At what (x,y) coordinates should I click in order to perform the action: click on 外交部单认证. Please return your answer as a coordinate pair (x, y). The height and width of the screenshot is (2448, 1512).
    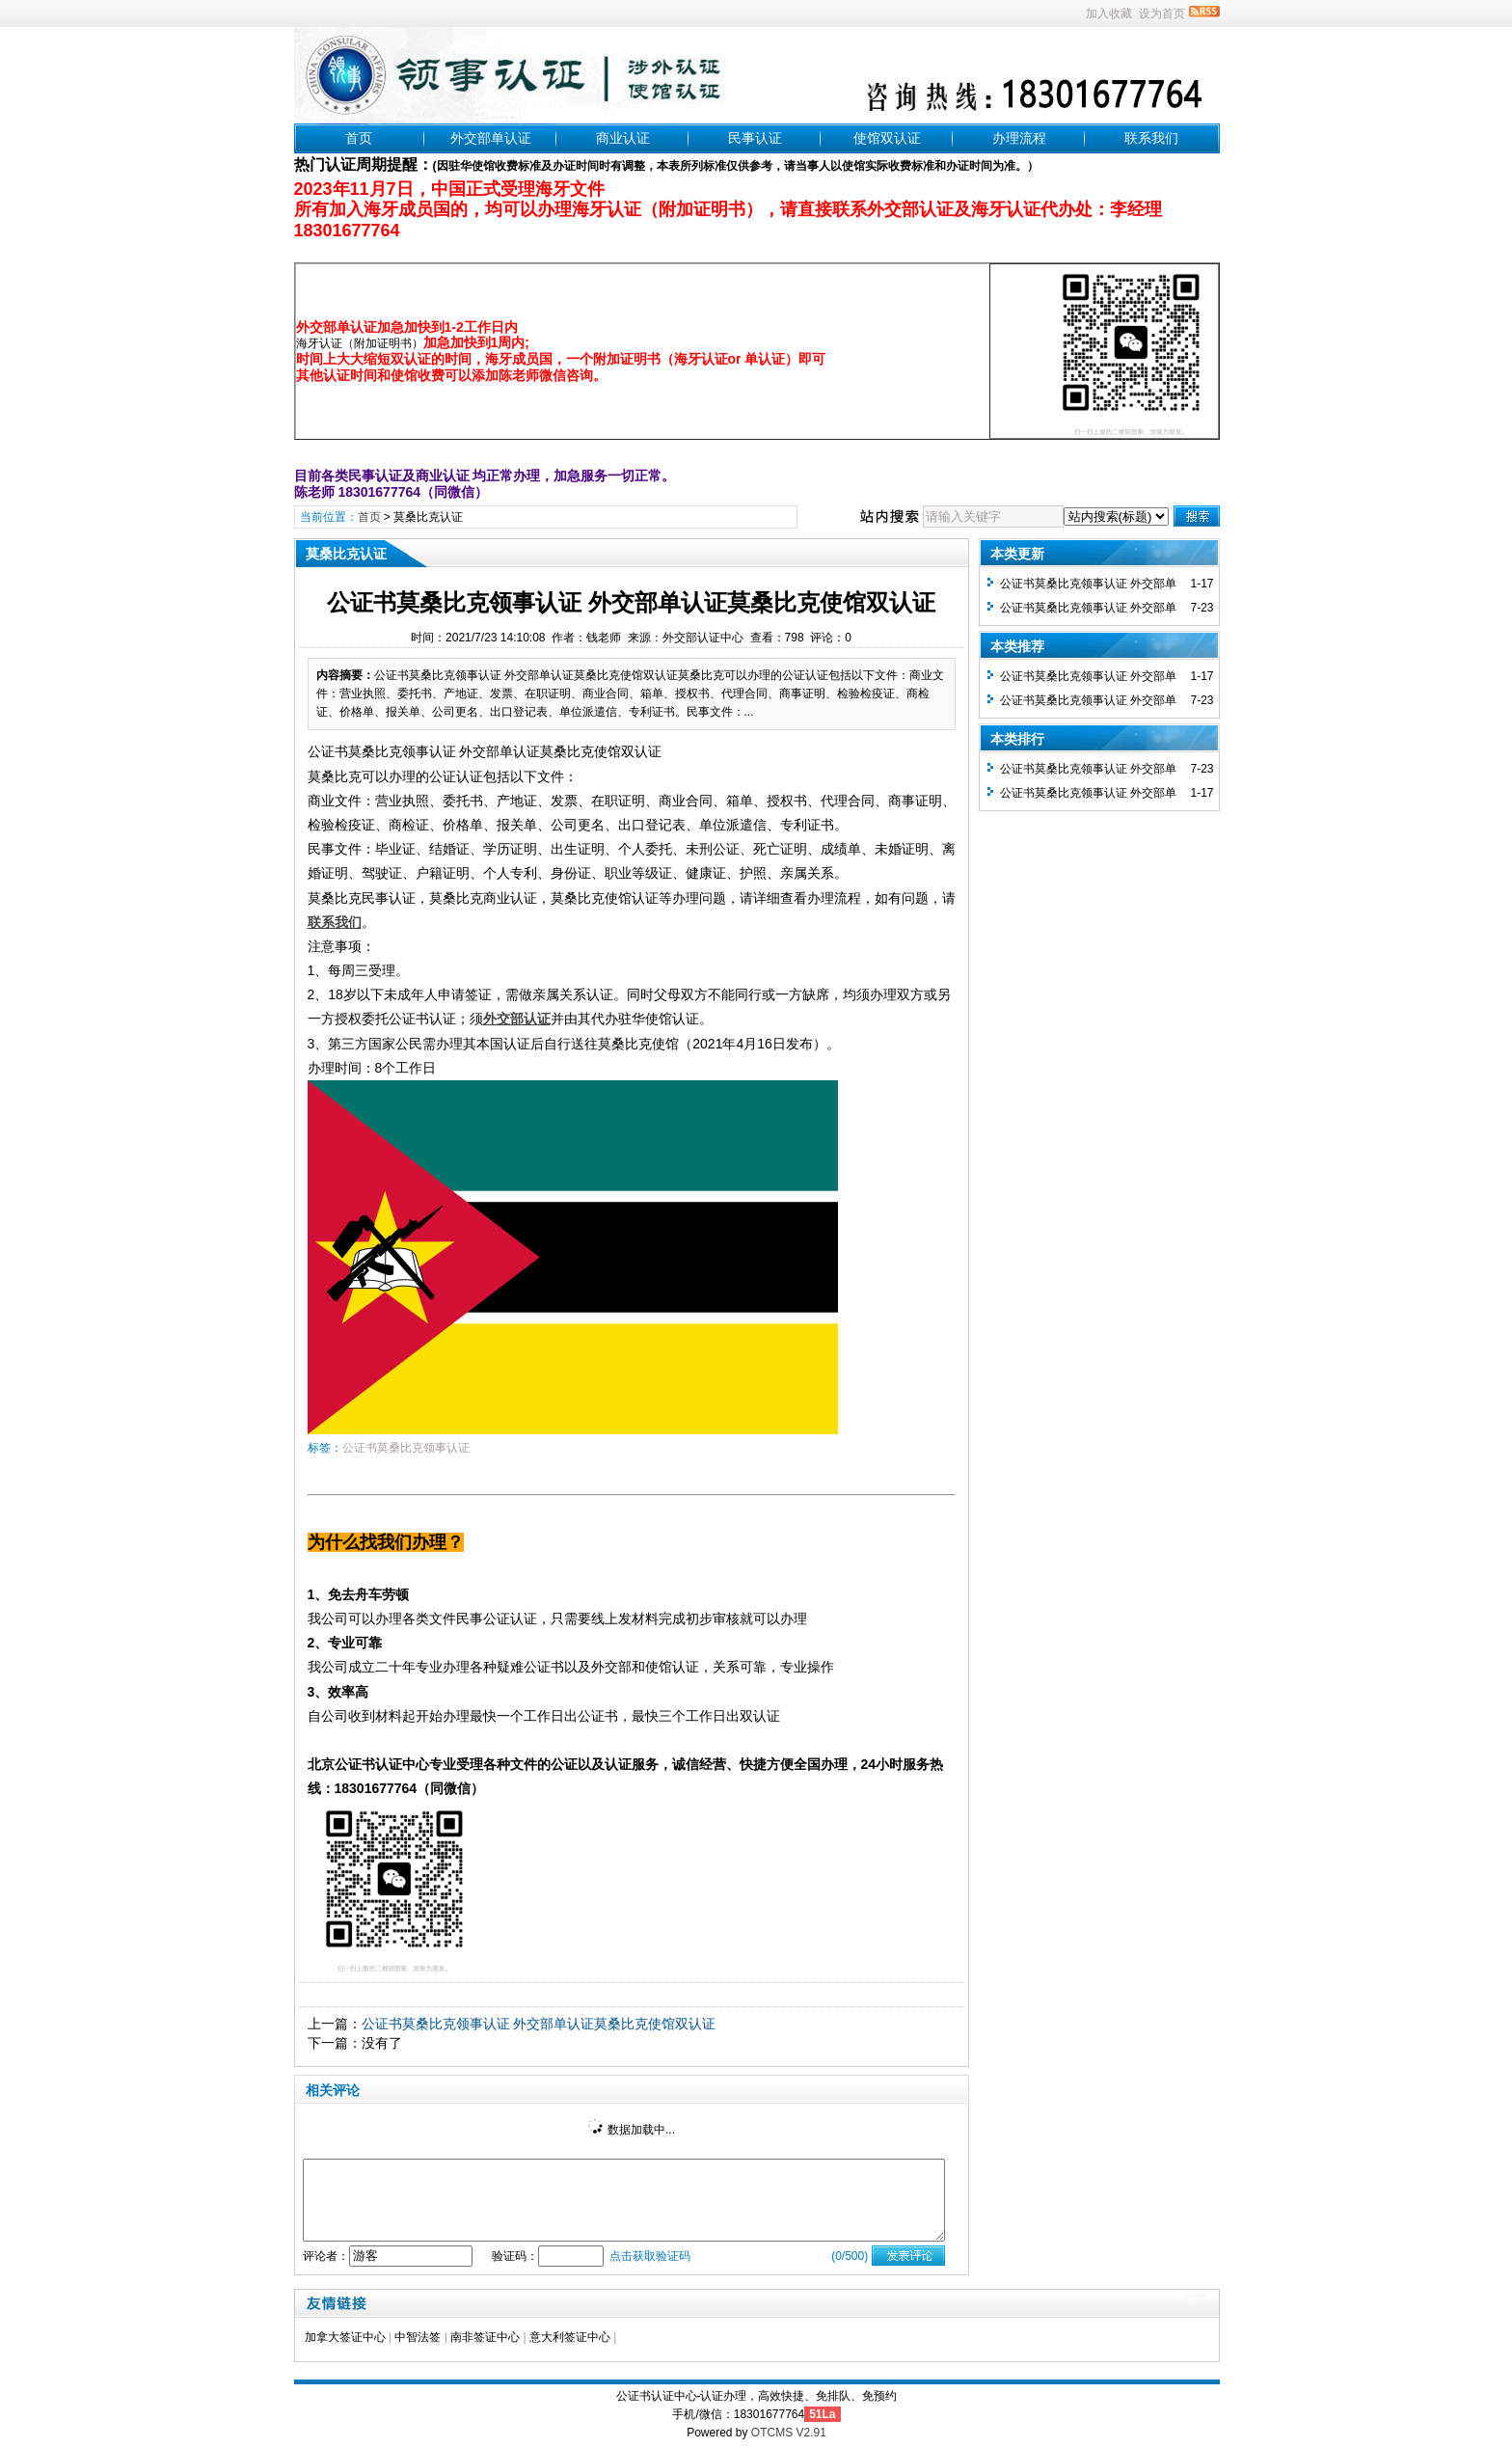
    Looking at the image, I should click on (490, 138).